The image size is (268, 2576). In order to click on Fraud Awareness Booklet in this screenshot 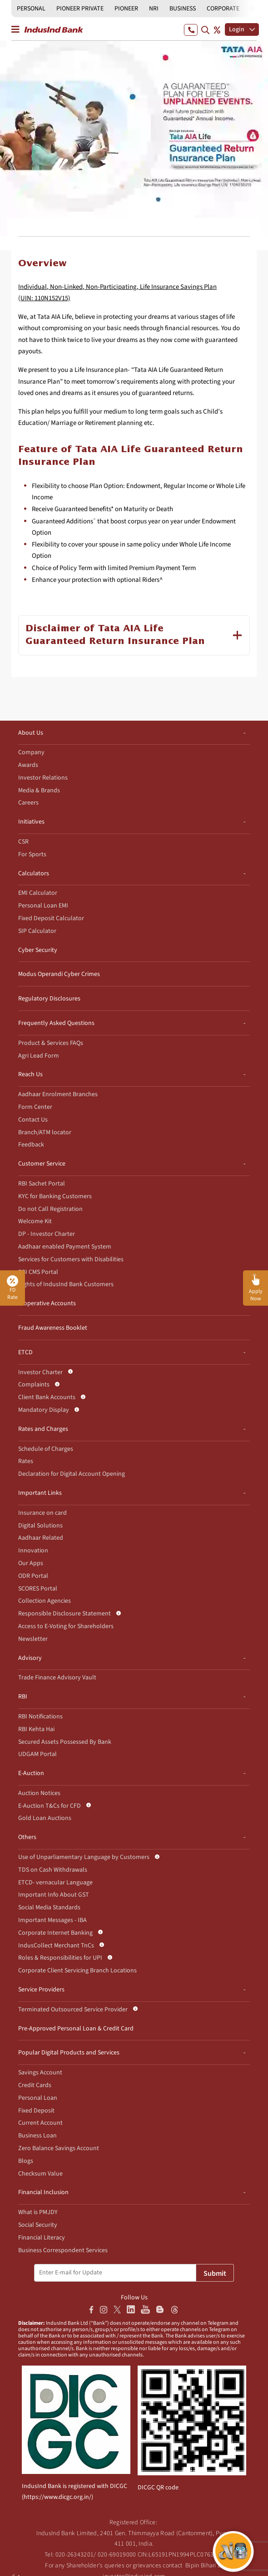, I will do `click(52, 1327)`.